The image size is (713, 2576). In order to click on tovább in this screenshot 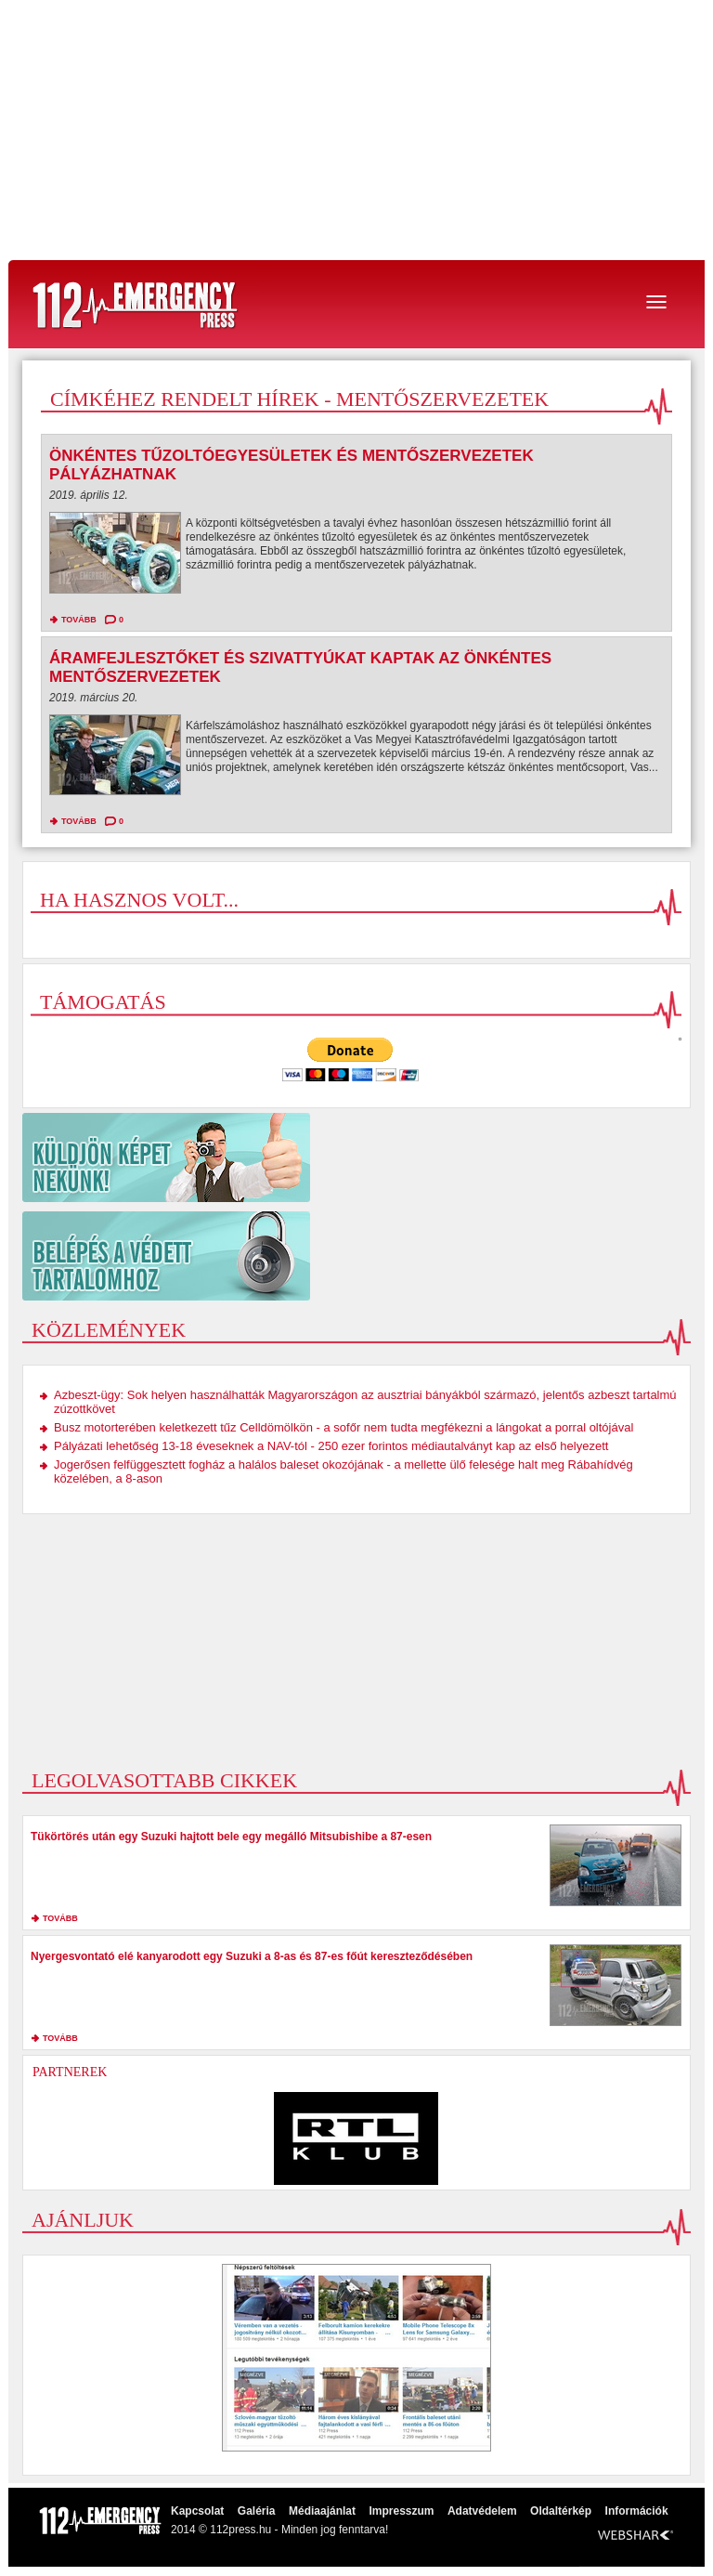, I will do `click(79, 619)`.